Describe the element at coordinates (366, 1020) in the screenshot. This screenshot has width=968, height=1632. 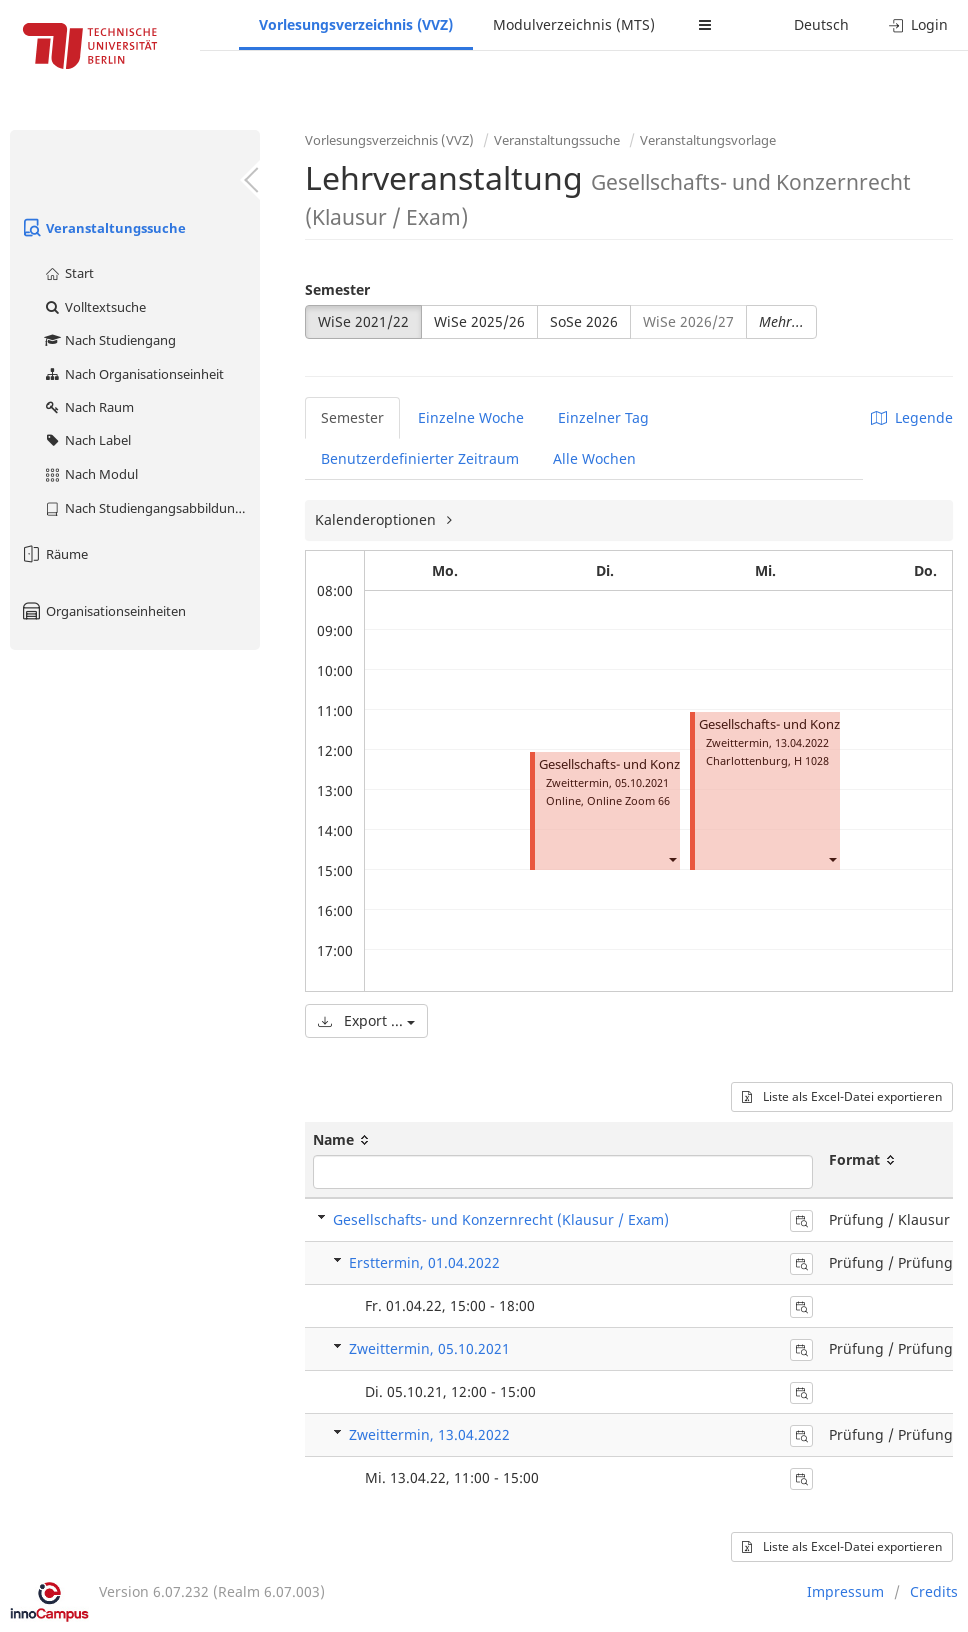
I see `Export ...` at that location.